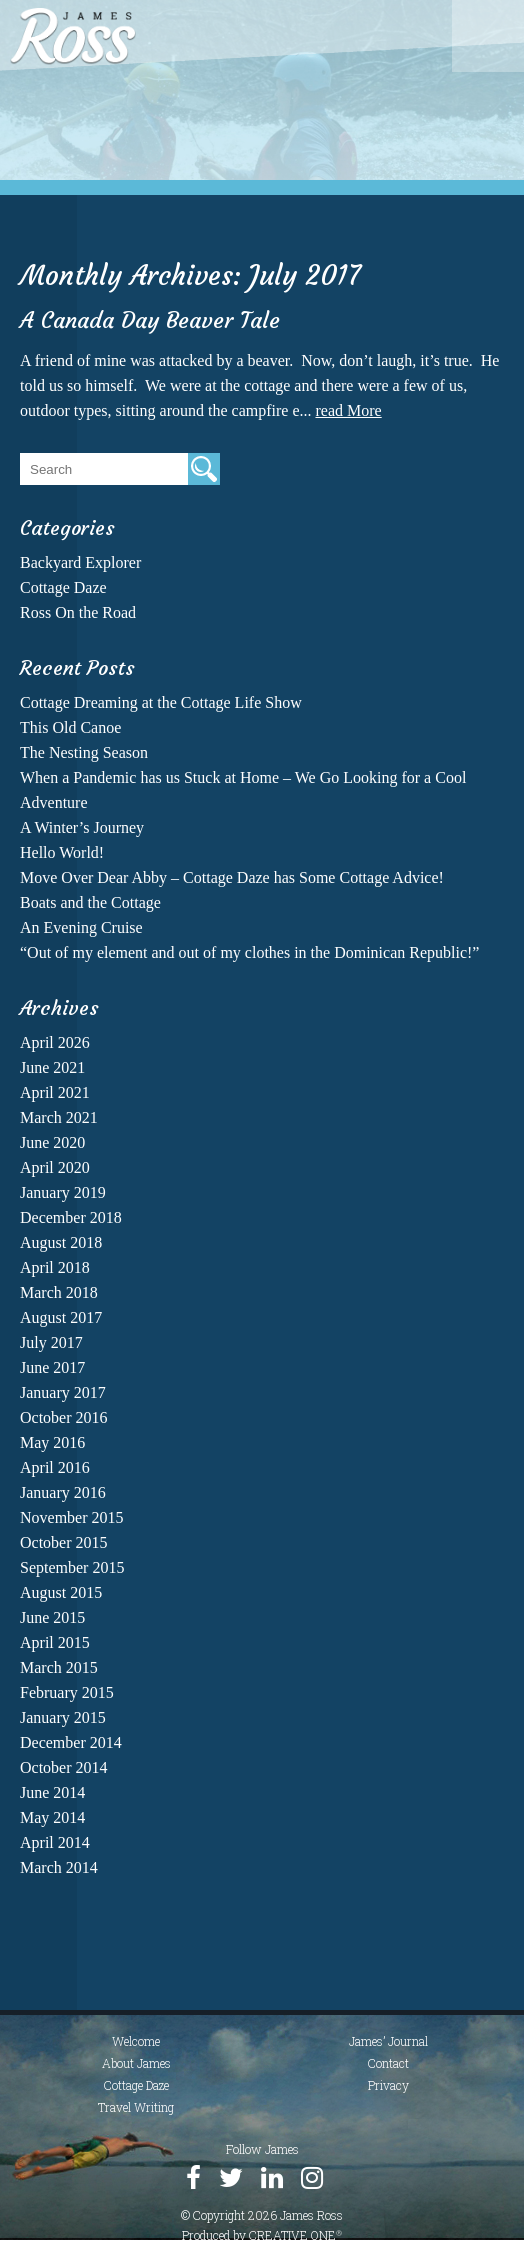 This screenshot has height=2243, width=524. I want to click on Contact, so click(388, 2063).